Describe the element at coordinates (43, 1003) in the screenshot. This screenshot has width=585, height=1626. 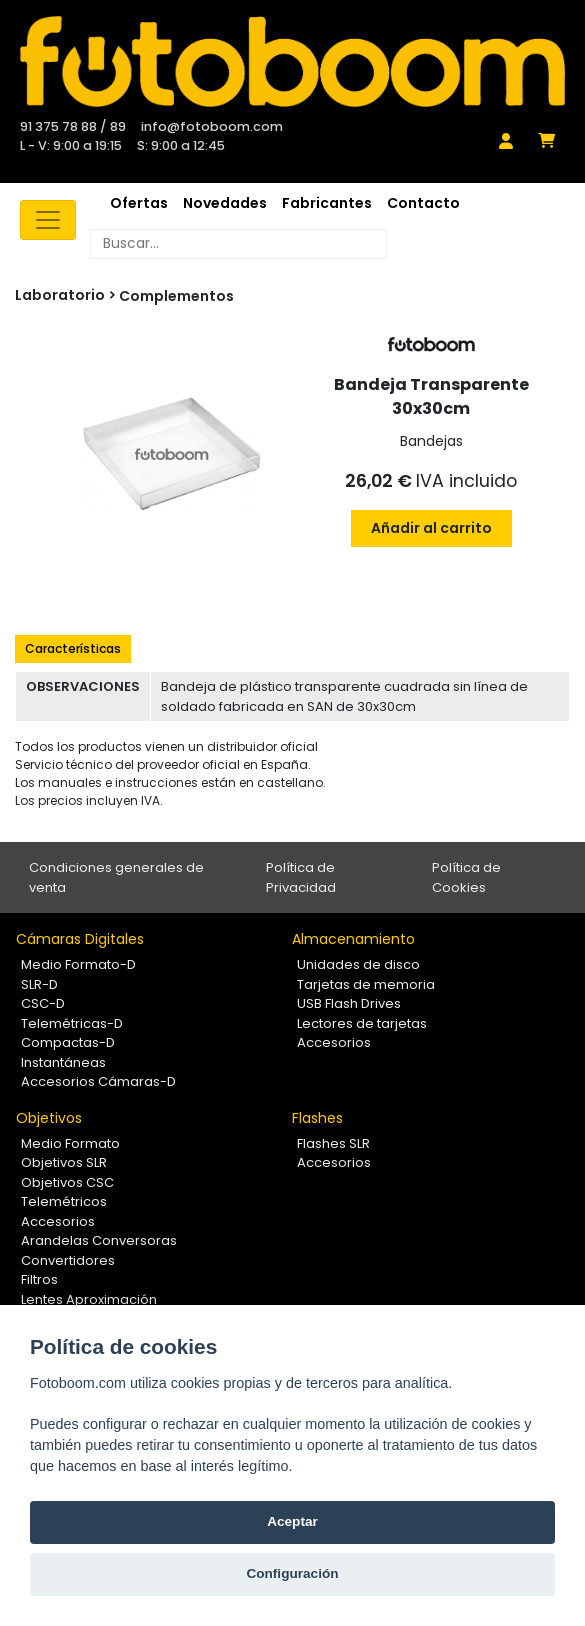
I see `CSC-D` at that location.